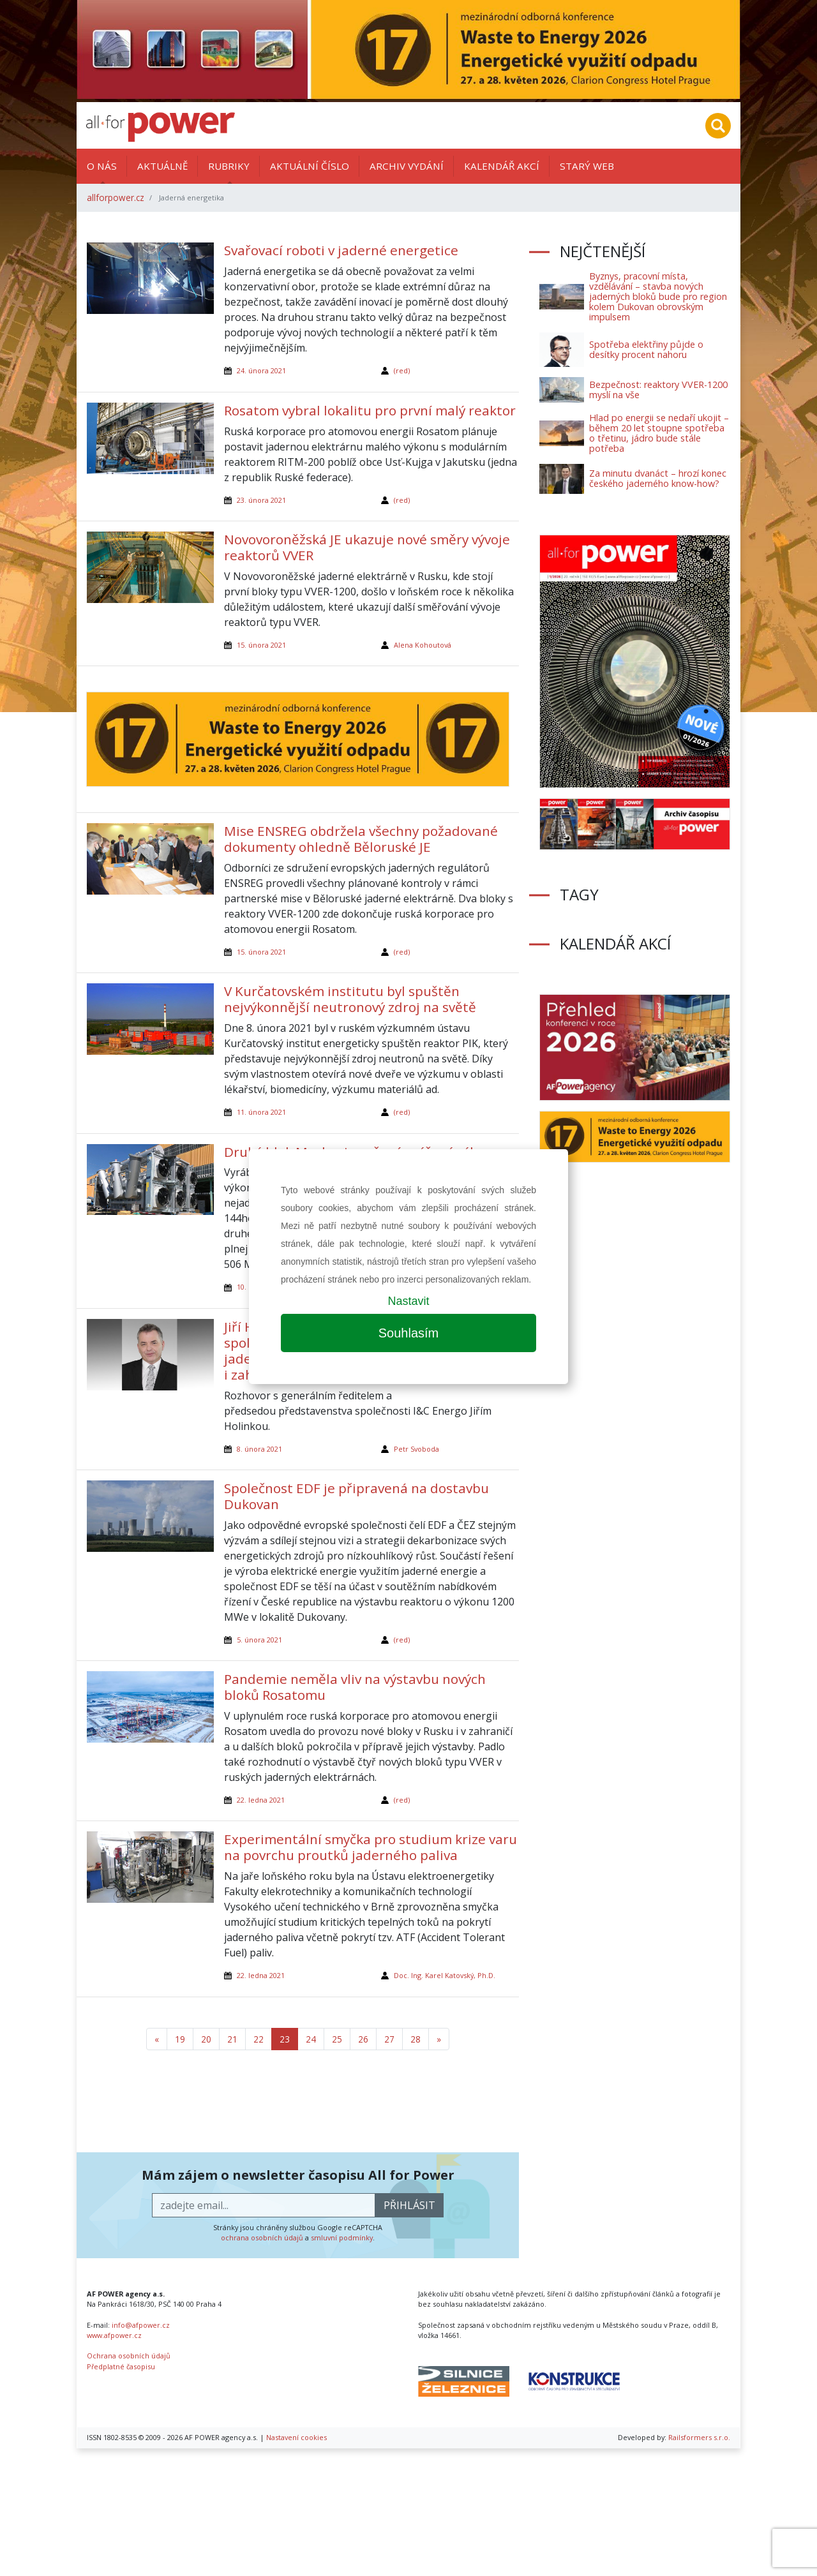 This screenshot has width=817, height=2576. I want to click on smluvní podmínky, so click(342, 2237).